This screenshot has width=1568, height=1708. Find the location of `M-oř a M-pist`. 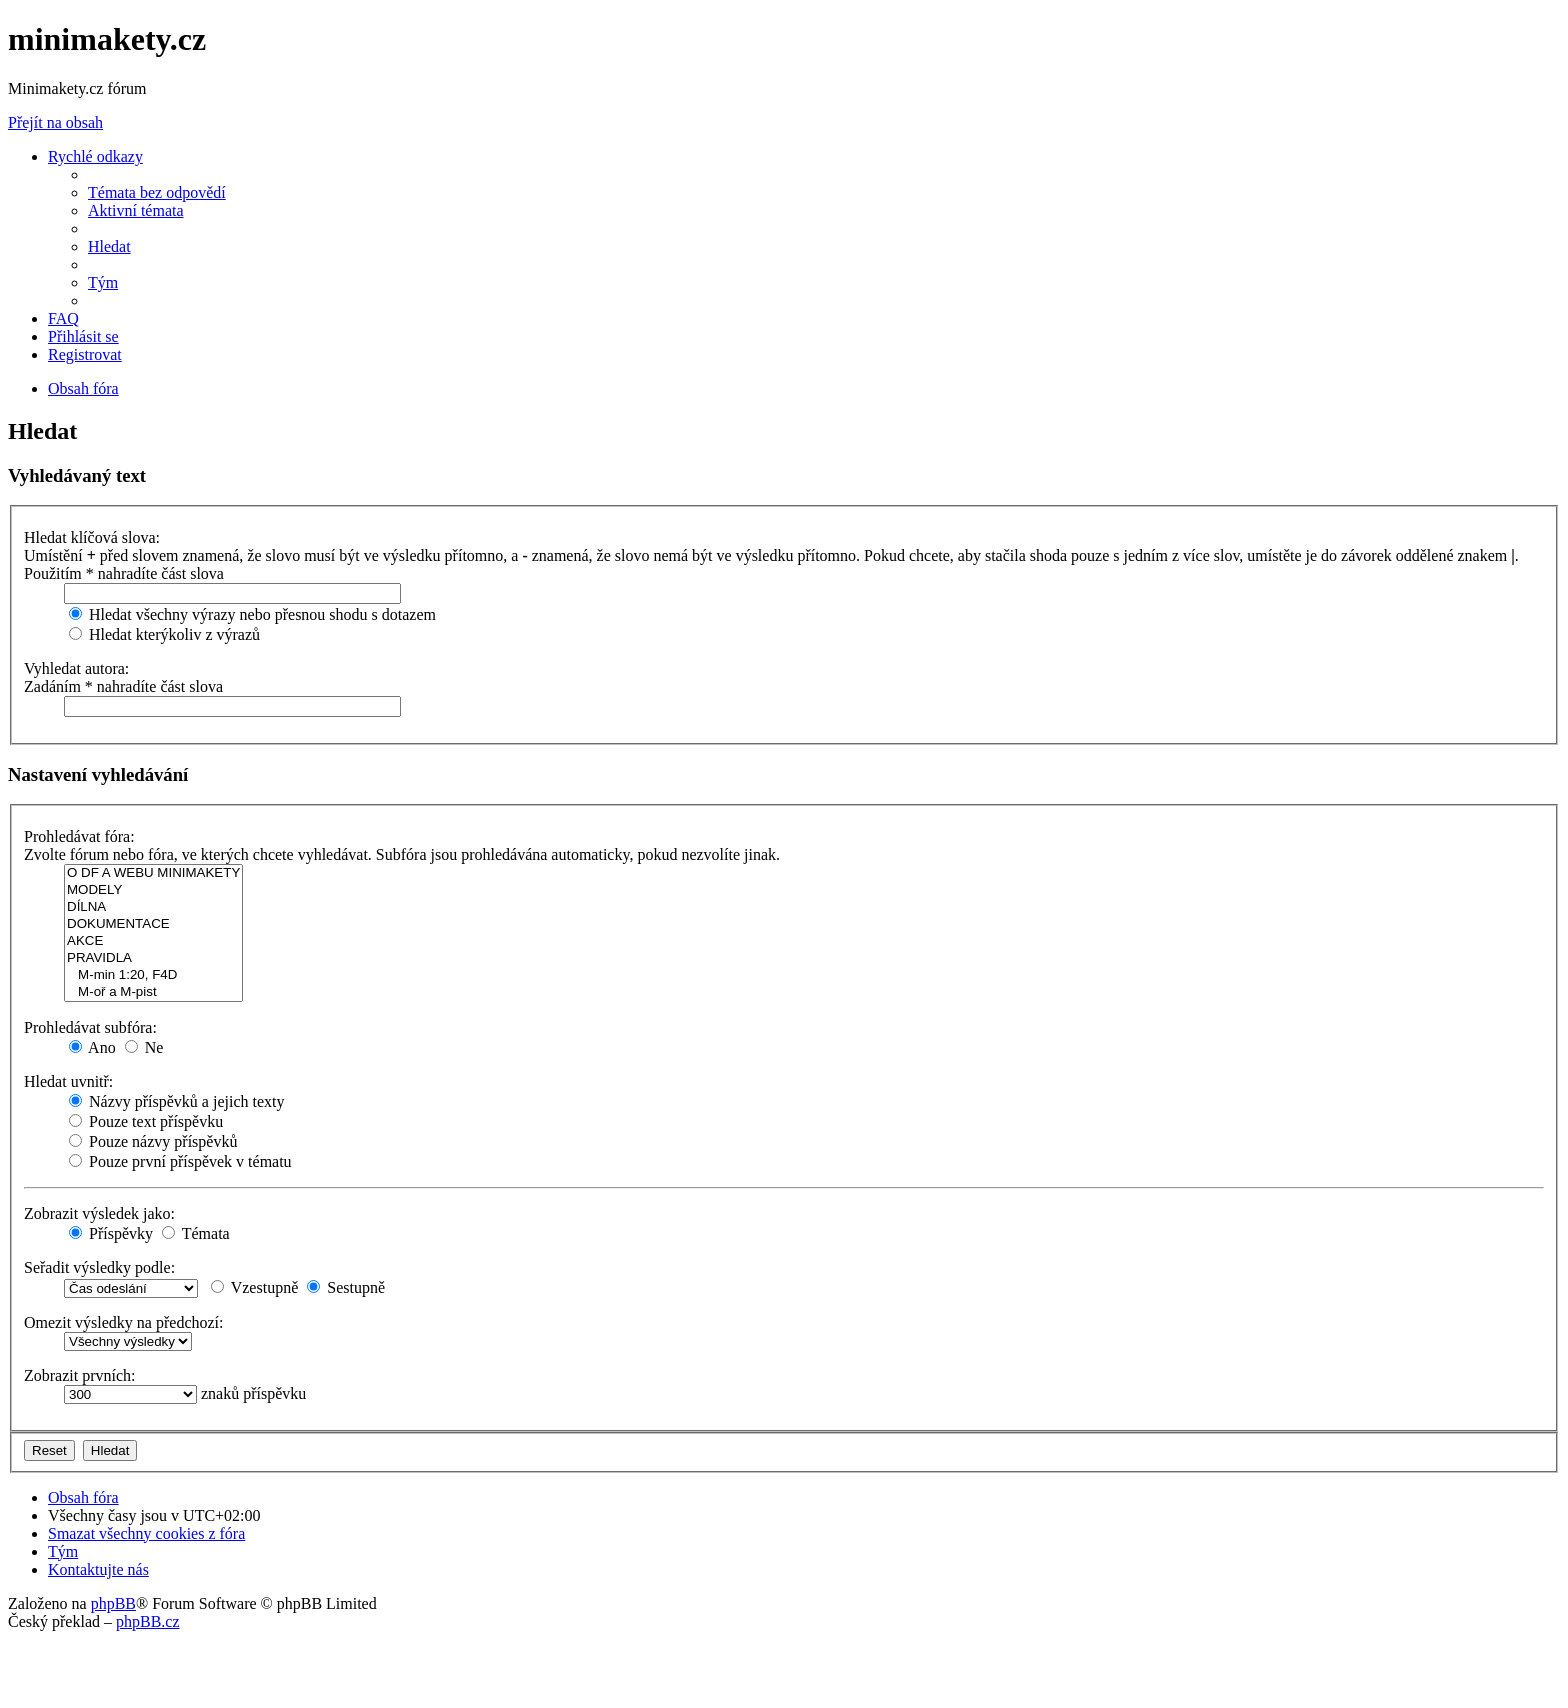

M-oř a M-pist is located at coordinates (153, 992).